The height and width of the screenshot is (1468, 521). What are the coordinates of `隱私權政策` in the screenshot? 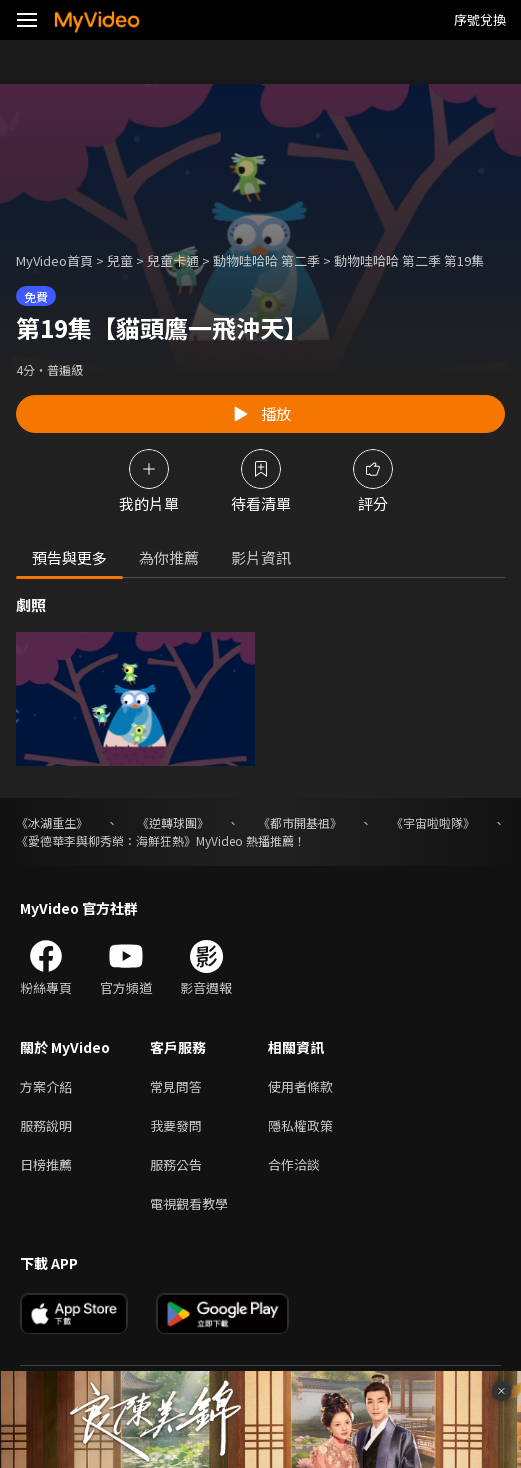 It's located at (300, 1125).